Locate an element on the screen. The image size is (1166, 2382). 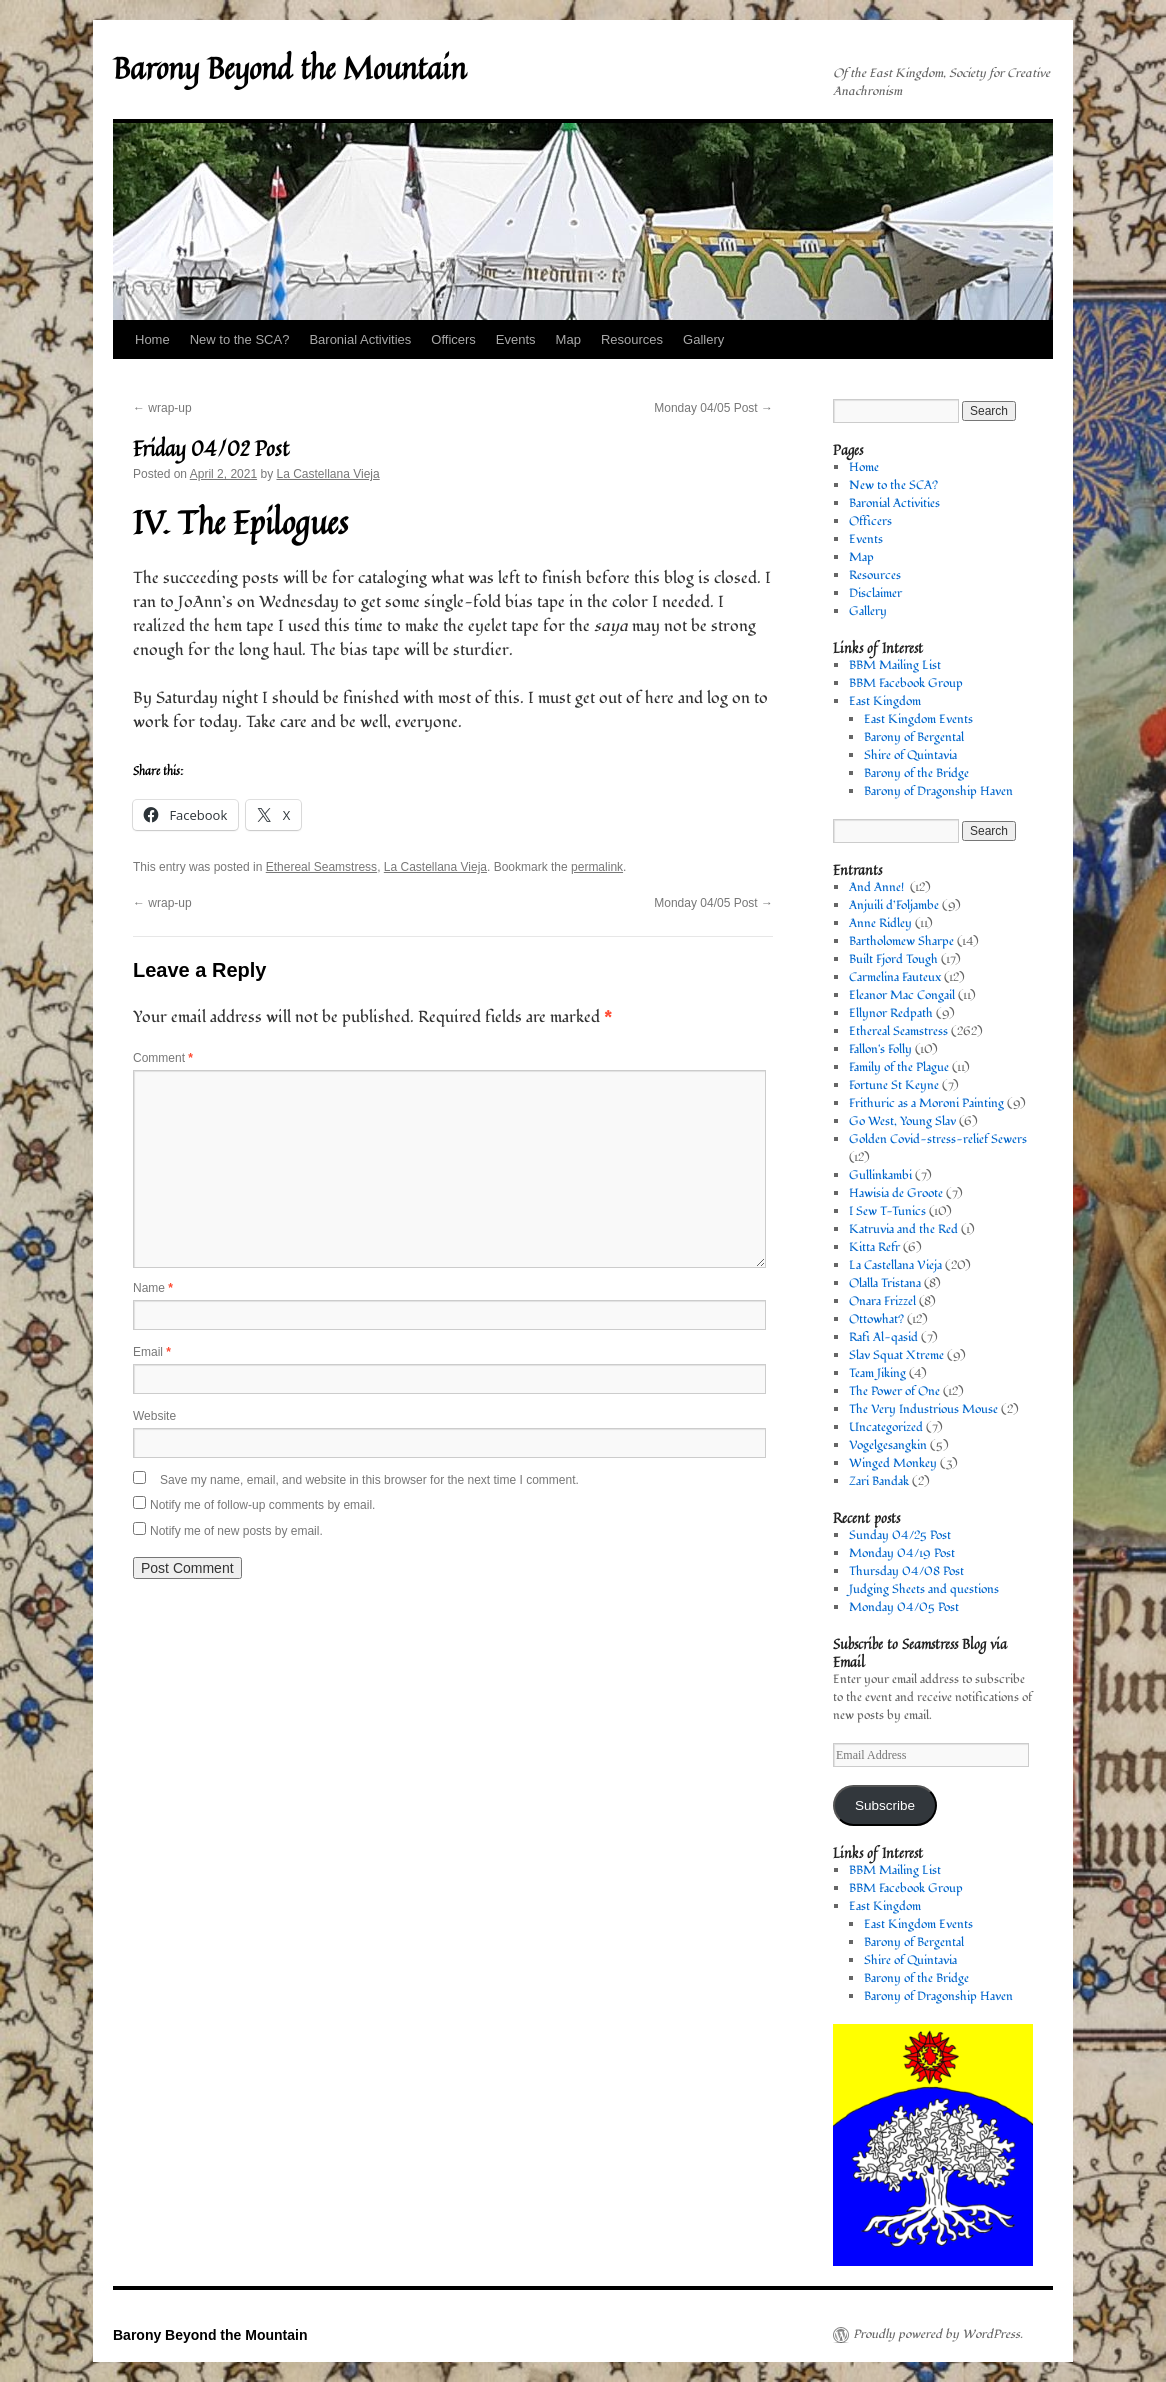
Gallery is located at coordinates (703, 339).